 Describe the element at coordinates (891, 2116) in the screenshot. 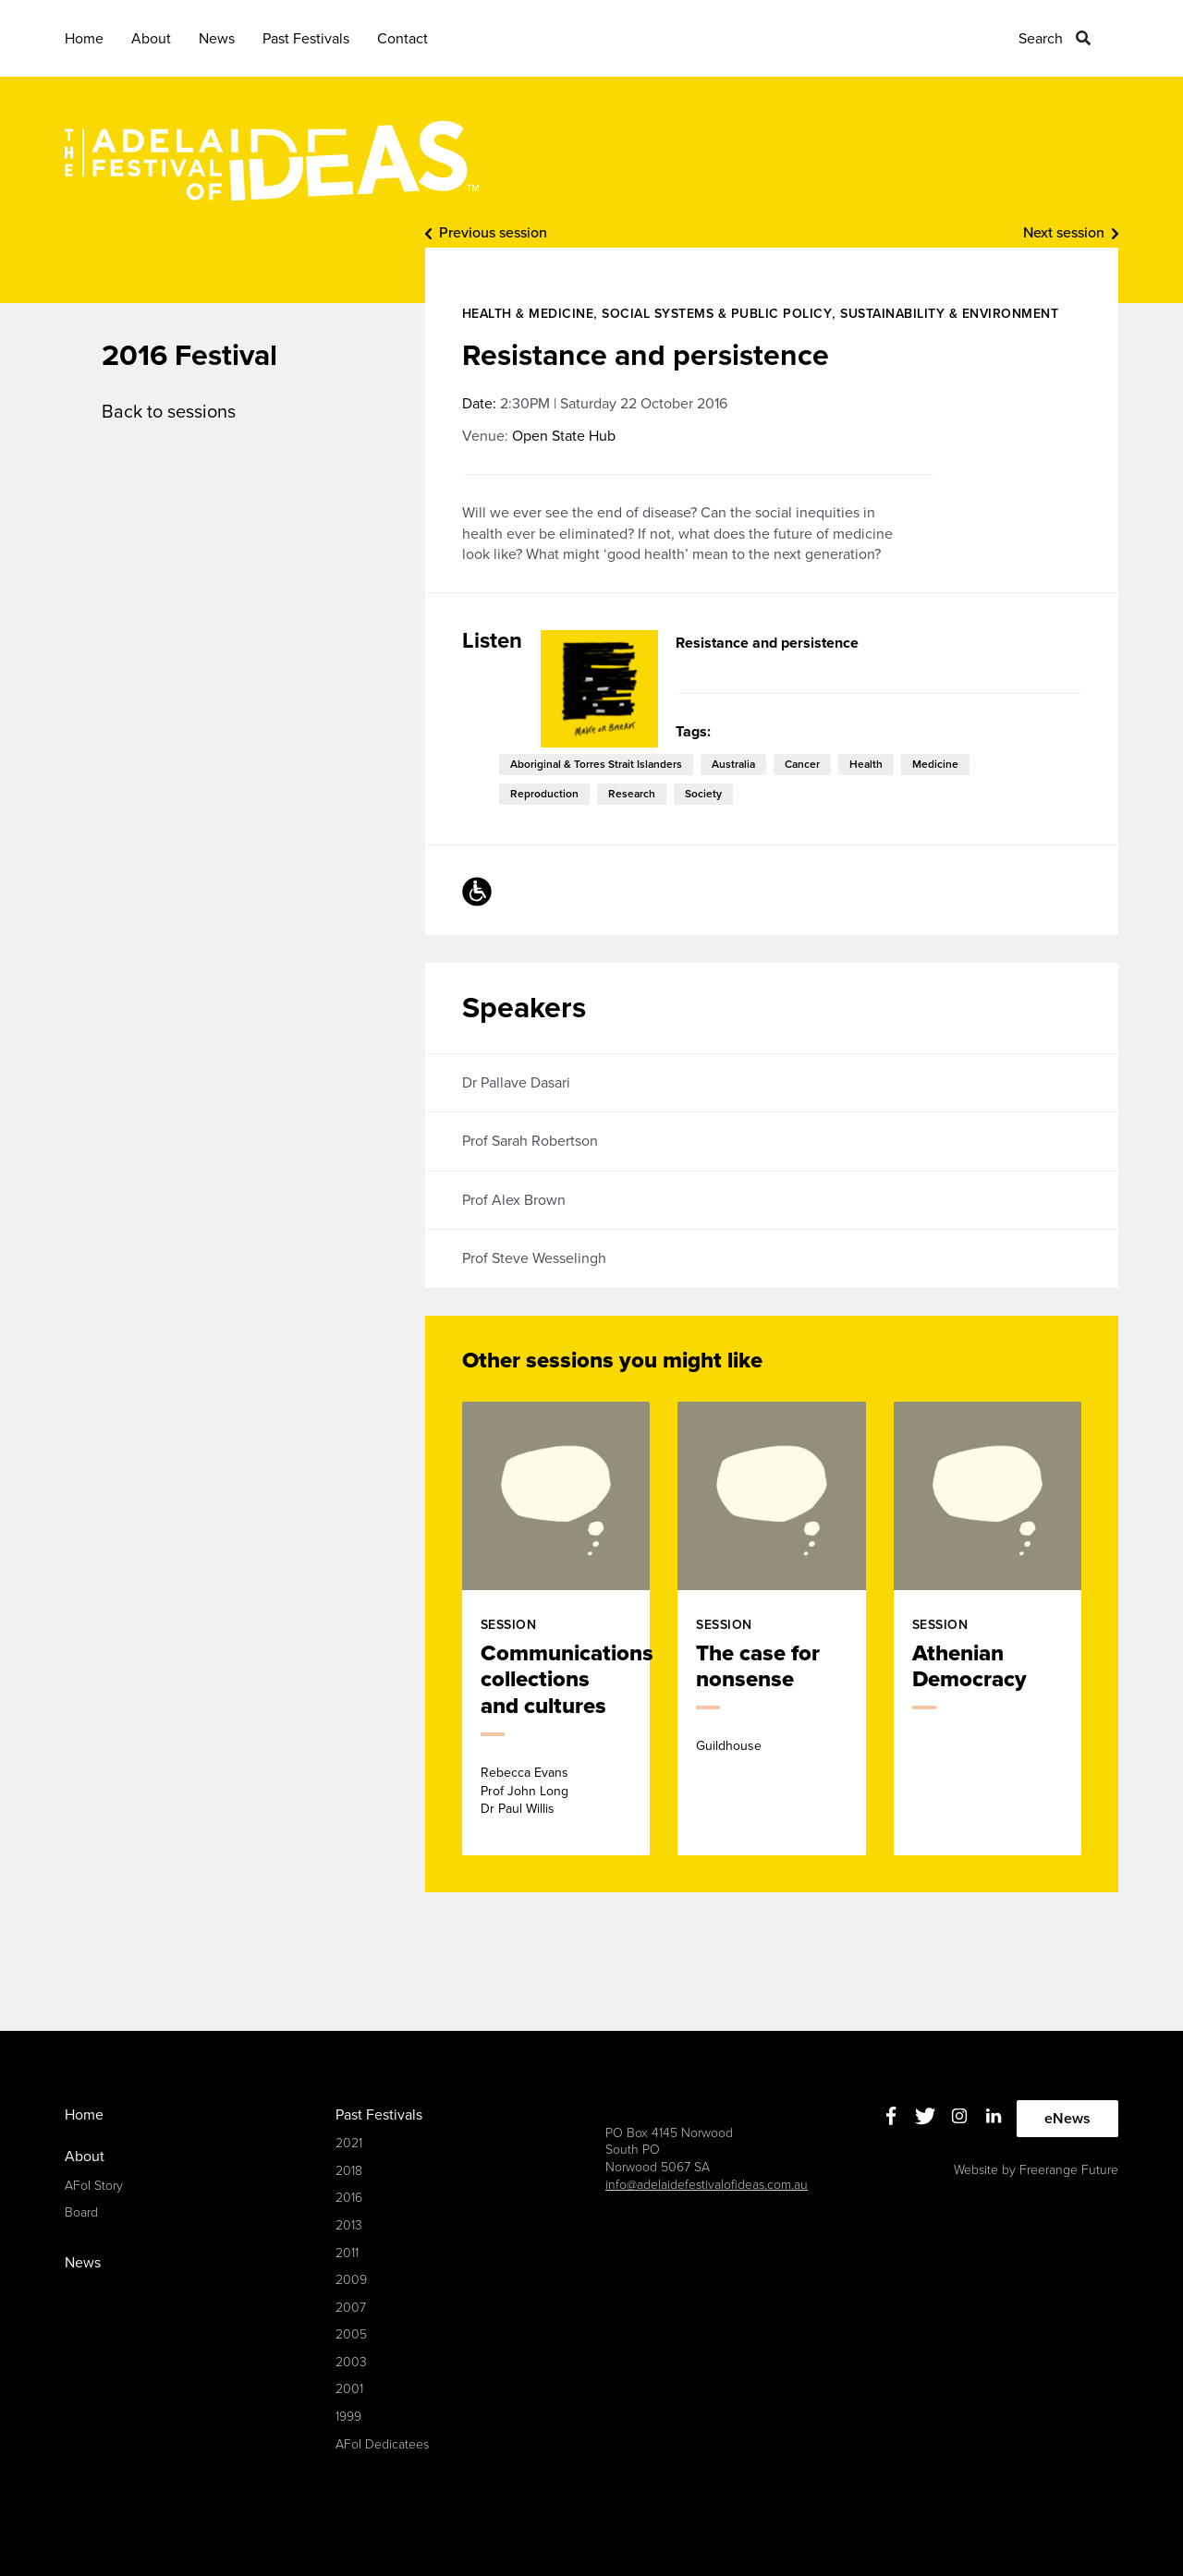

I see `Facebook` at that location.